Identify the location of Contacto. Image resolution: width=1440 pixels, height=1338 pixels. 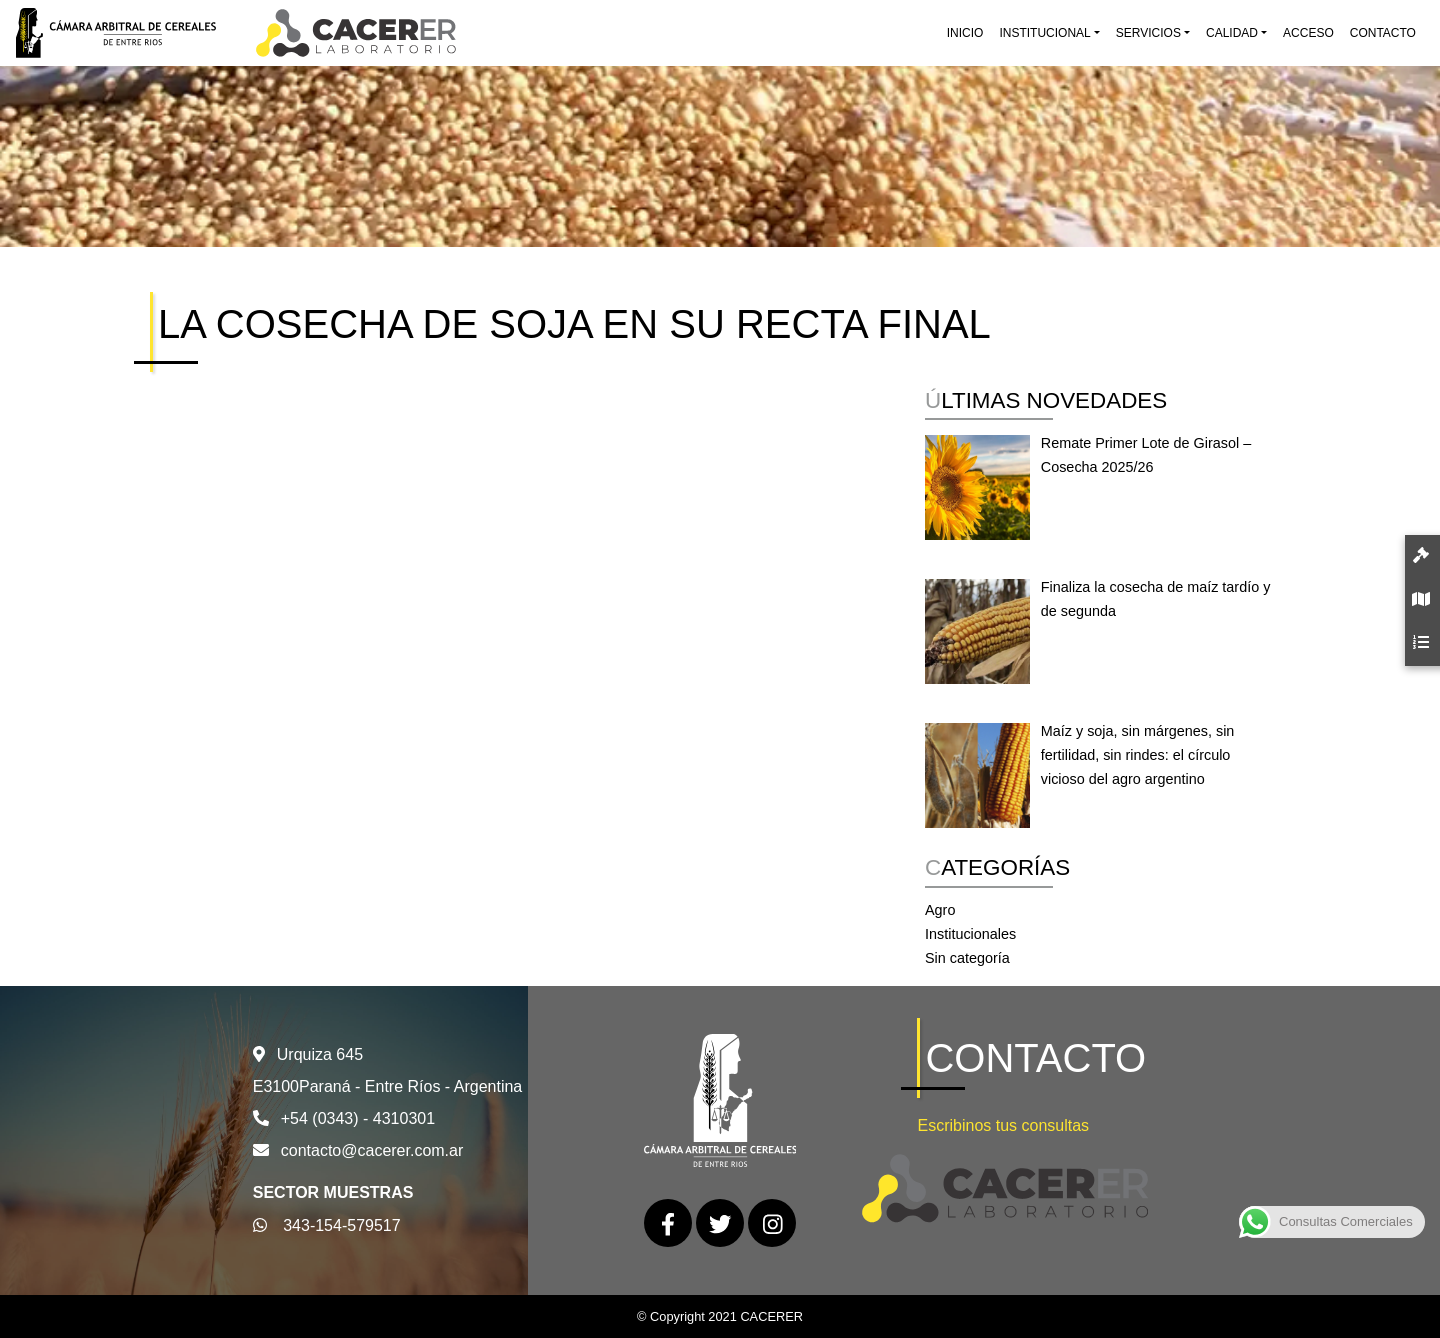
(1383, 33).